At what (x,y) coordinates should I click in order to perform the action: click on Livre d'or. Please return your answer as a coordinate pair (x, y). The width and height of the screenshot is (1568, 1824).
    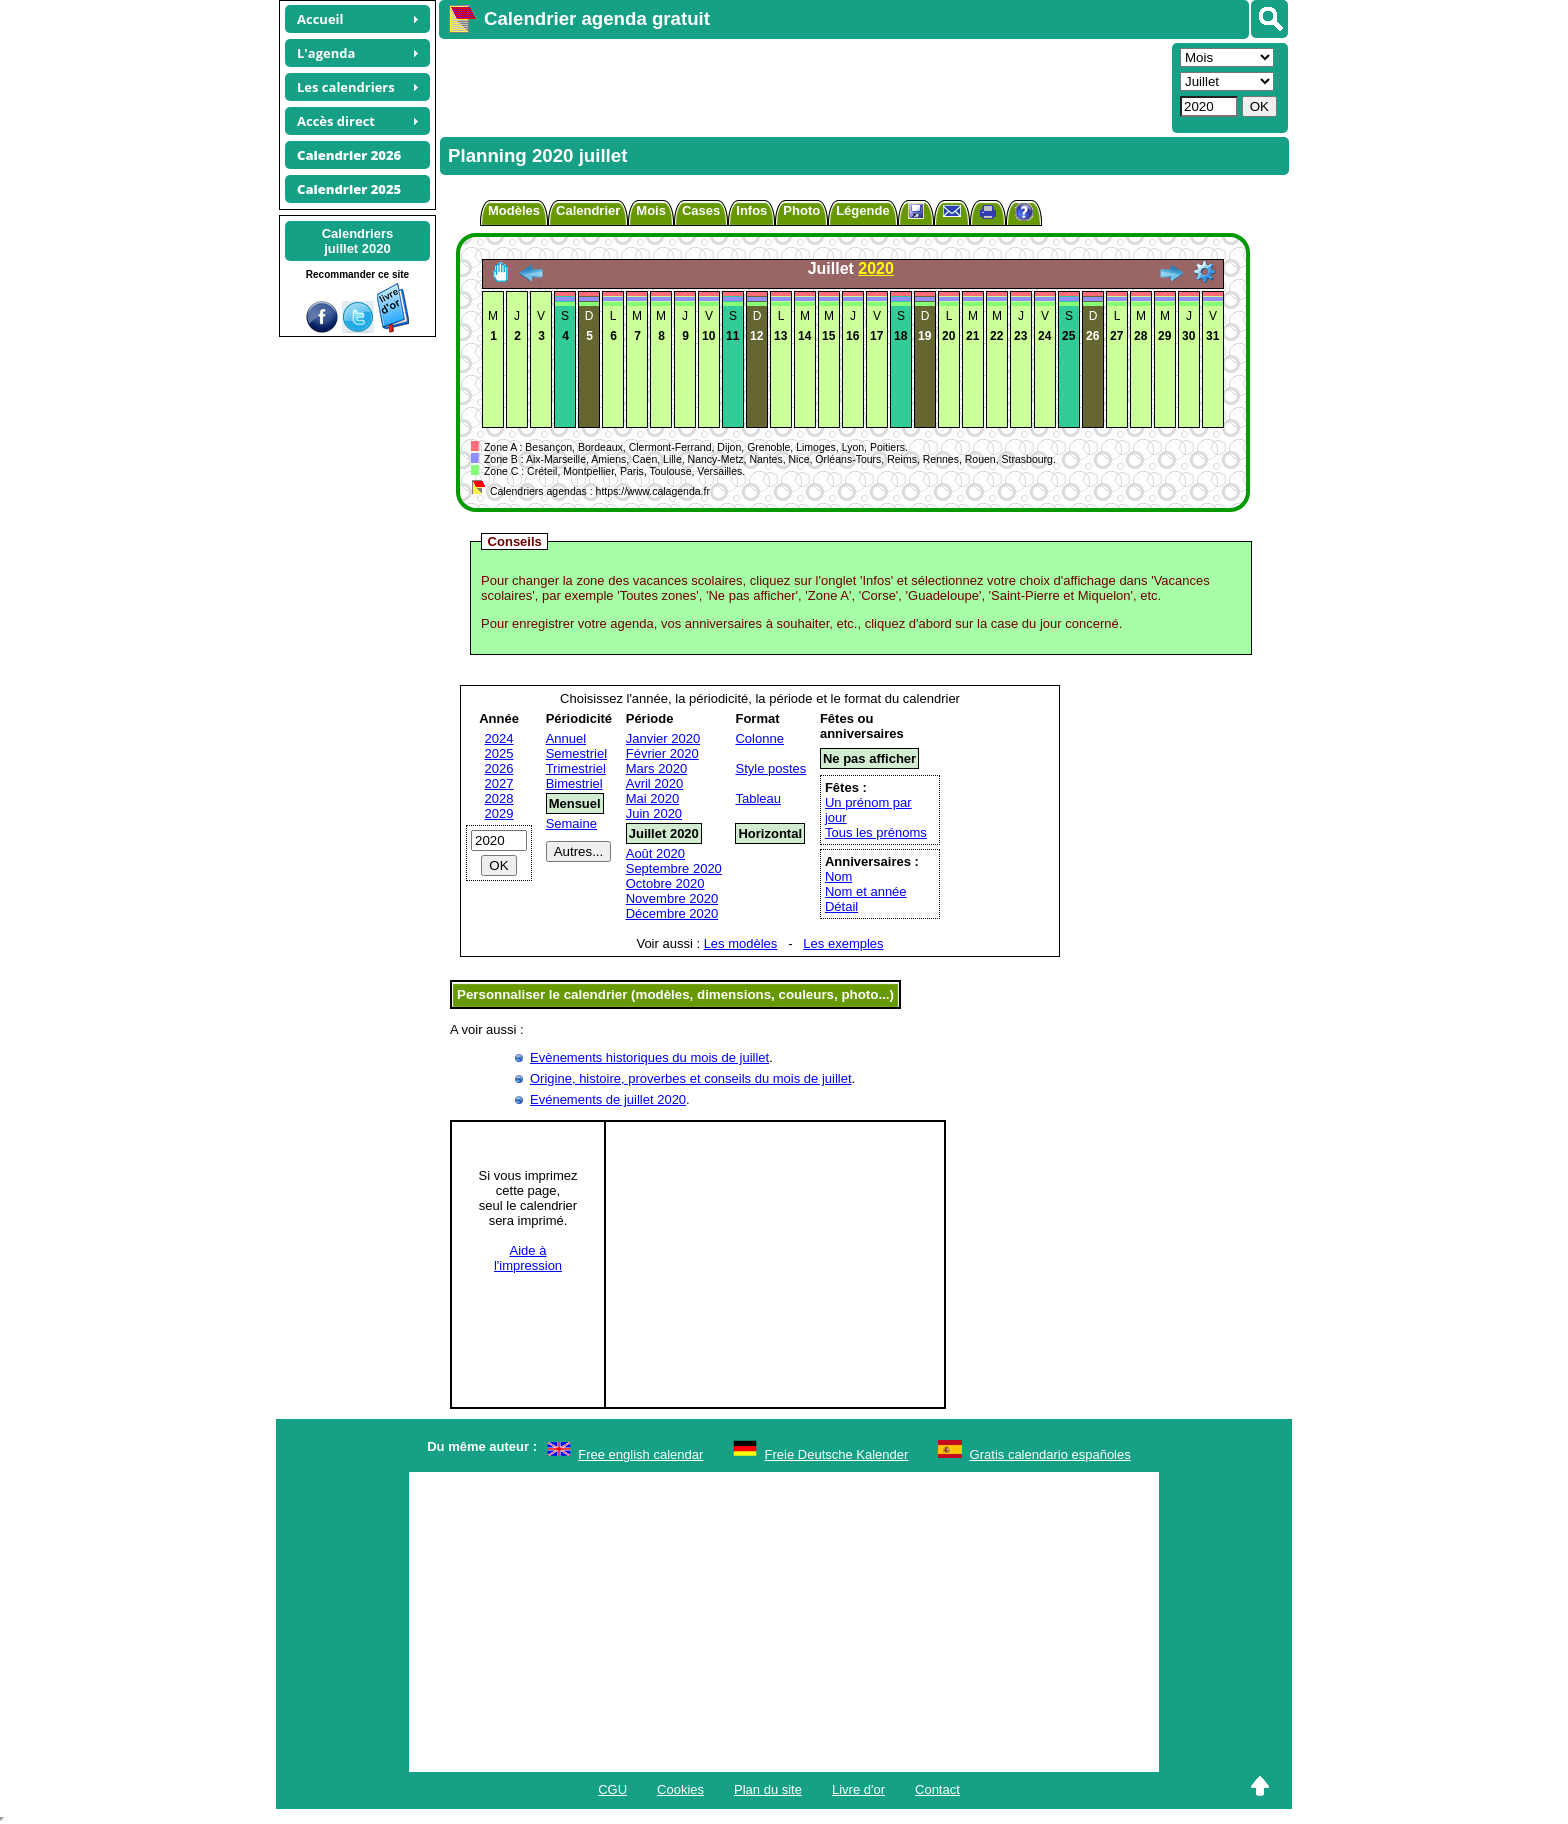
    Looking at the image, I should click on (858, 1789).